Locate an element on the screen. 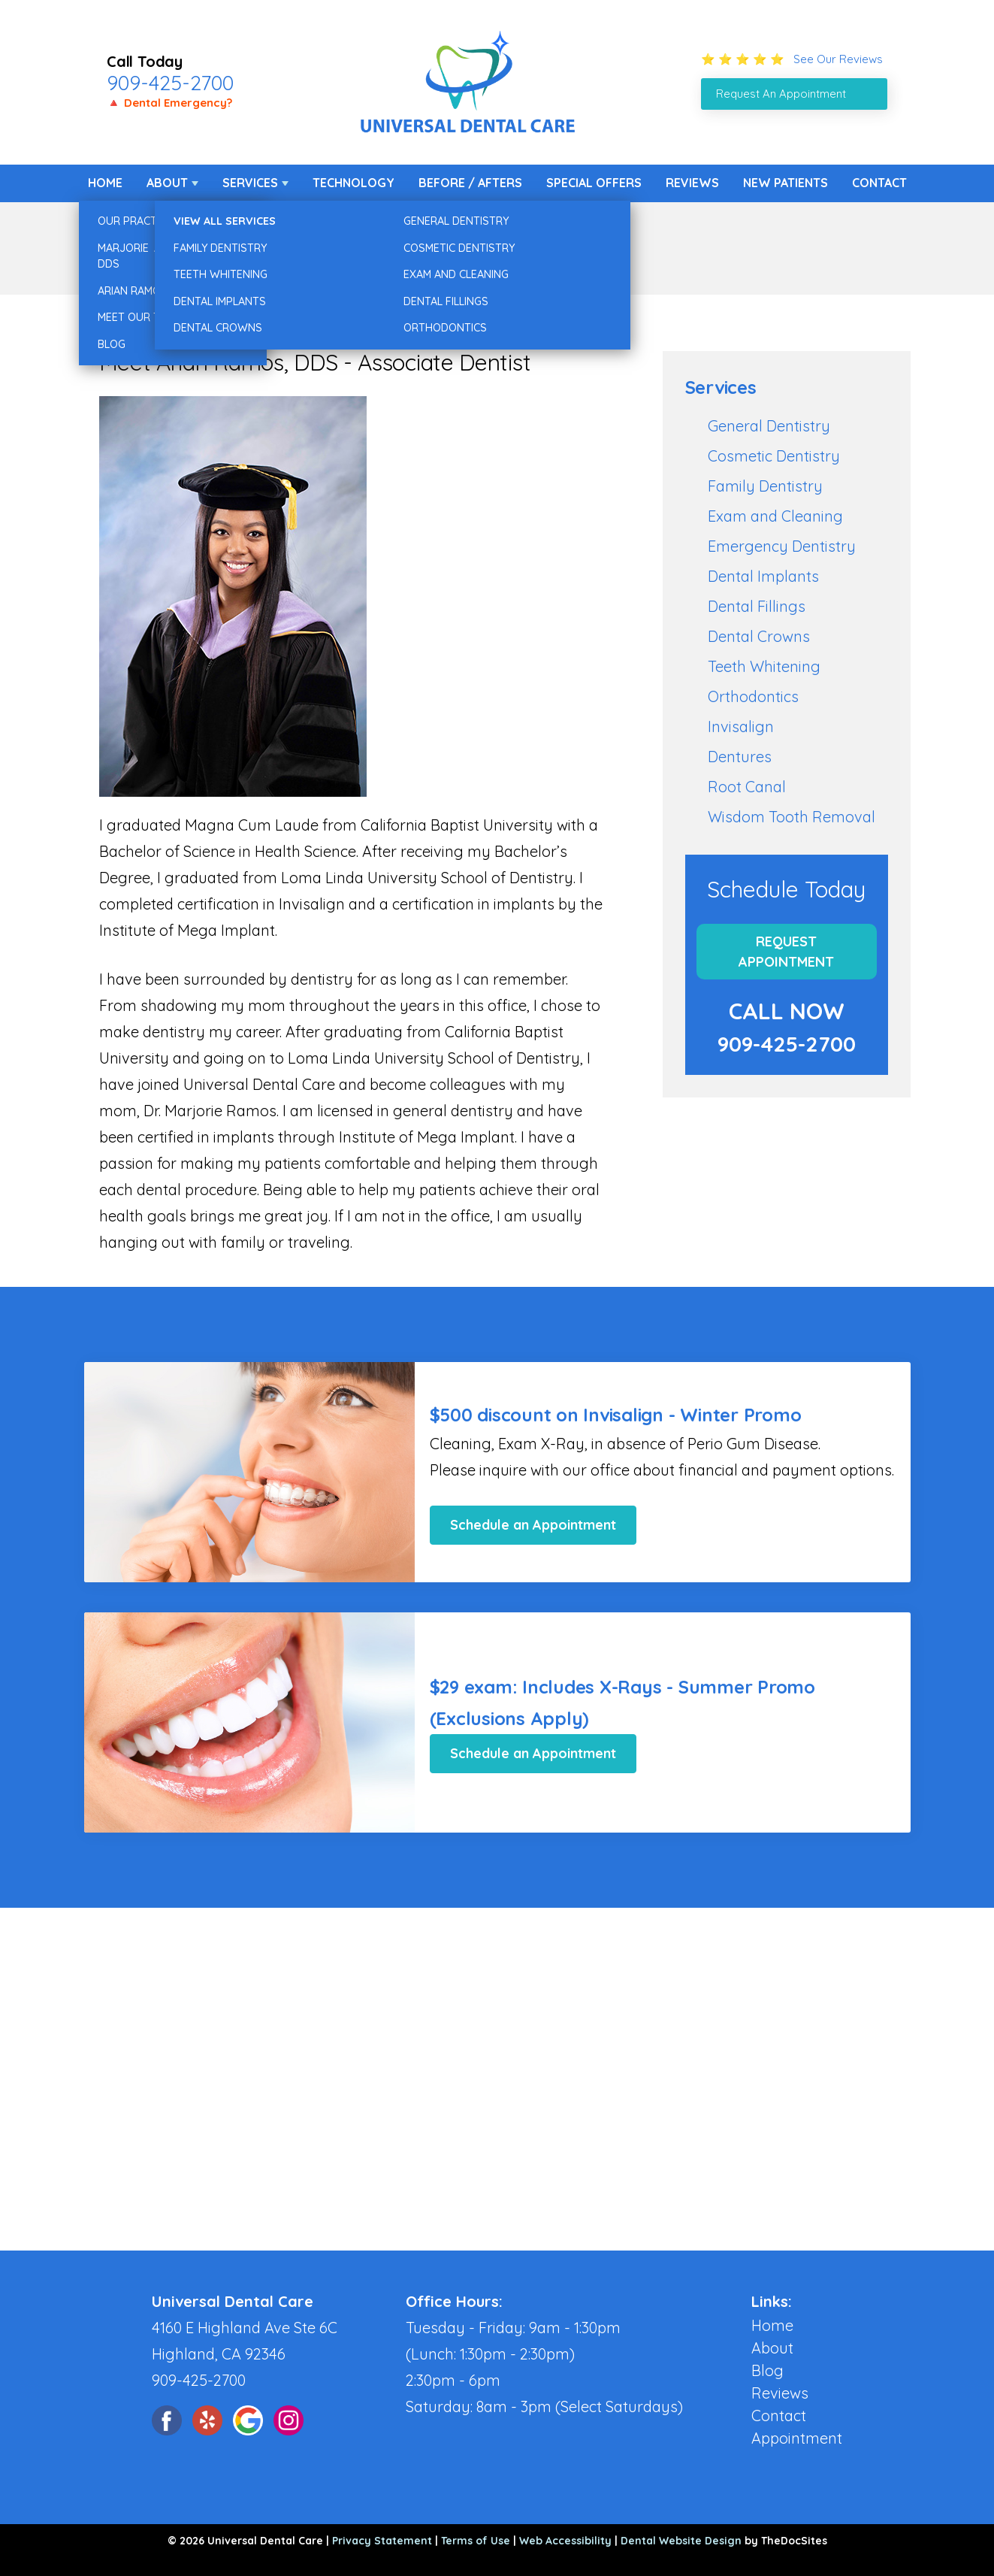 Image resolution: width=994 pixels, height=2576 pixels. Orthodontics is located at coordinates (753, 696).